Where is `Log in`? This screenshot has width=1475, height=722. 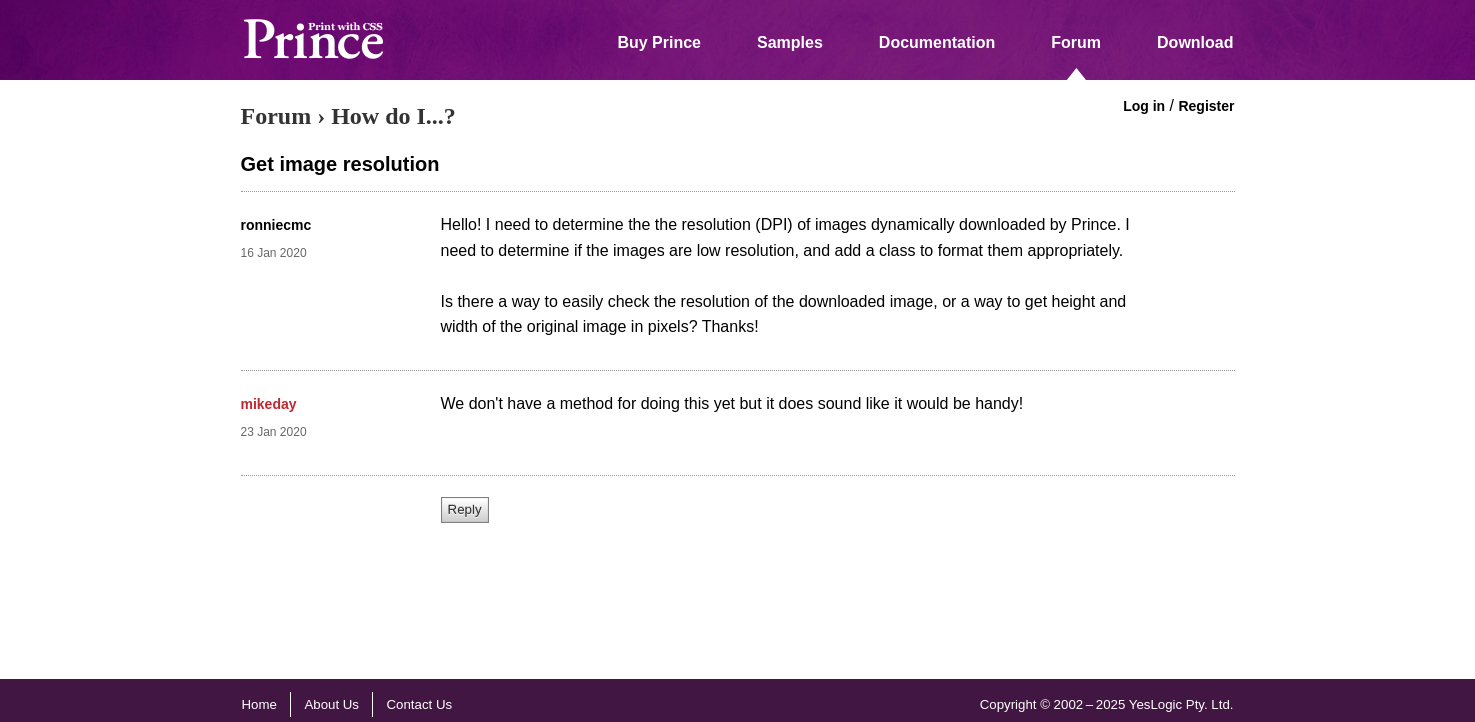
Log in is located at coordinates (1144, 106).